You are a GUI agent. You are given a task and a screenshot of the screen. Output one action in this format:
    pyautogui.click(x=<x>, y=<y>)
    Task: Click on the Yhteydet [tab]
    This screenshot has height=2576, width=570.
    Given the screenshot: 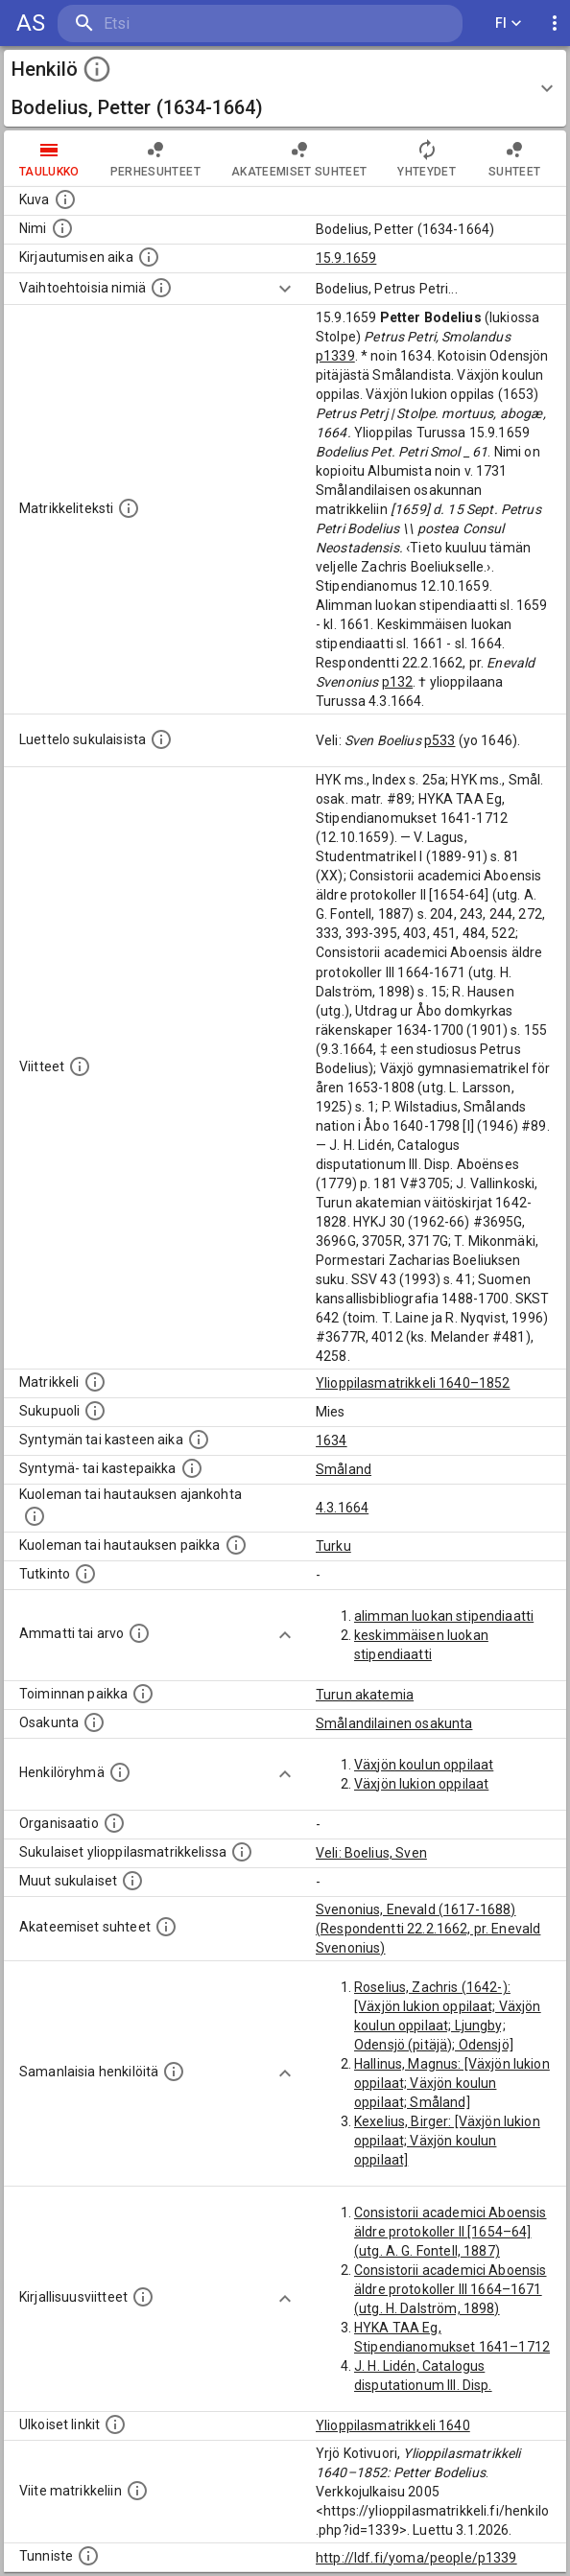 What is the action you would take?
    pyautogui.click(x=426, y=158)
    